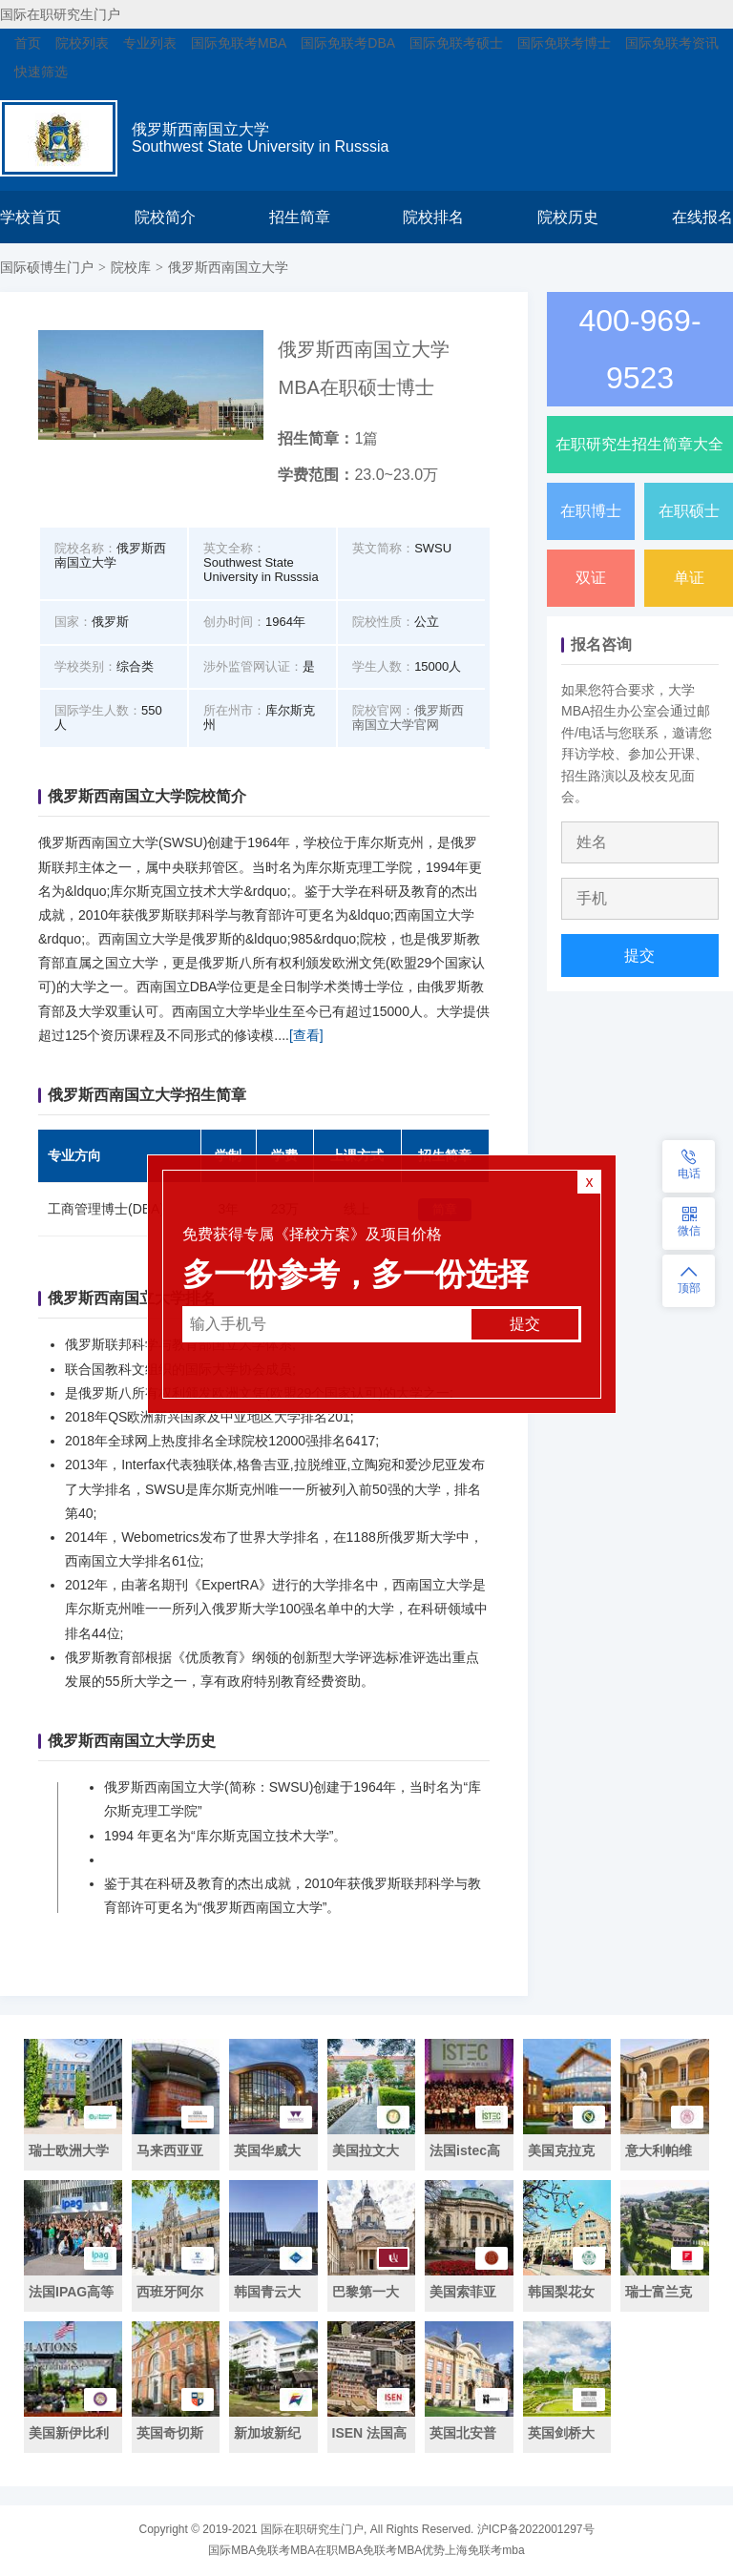 The height and width of the screenshot is (2576, 733). Describe the element at coordinates (433, 217) in the screenshot. I see `院校排名` at that location.